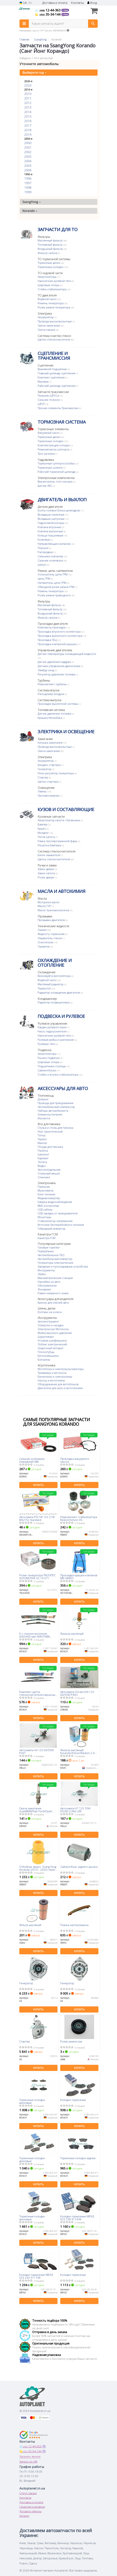  Describe the element at coordinates (48, 253) in the screenshot. I see `Фильтр салона` at that location.